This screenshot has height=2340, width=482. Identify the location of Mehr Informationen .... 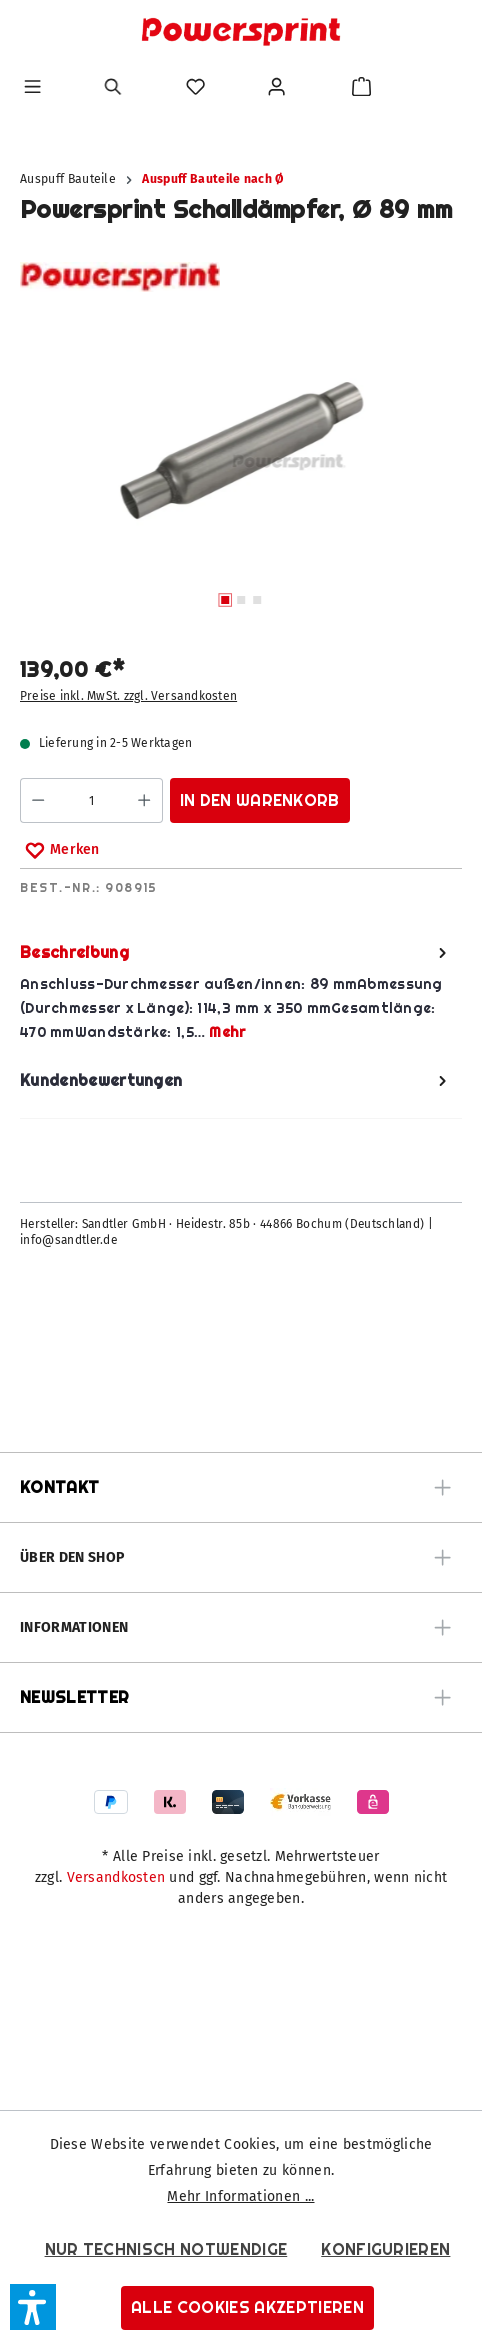
(240, 2196).